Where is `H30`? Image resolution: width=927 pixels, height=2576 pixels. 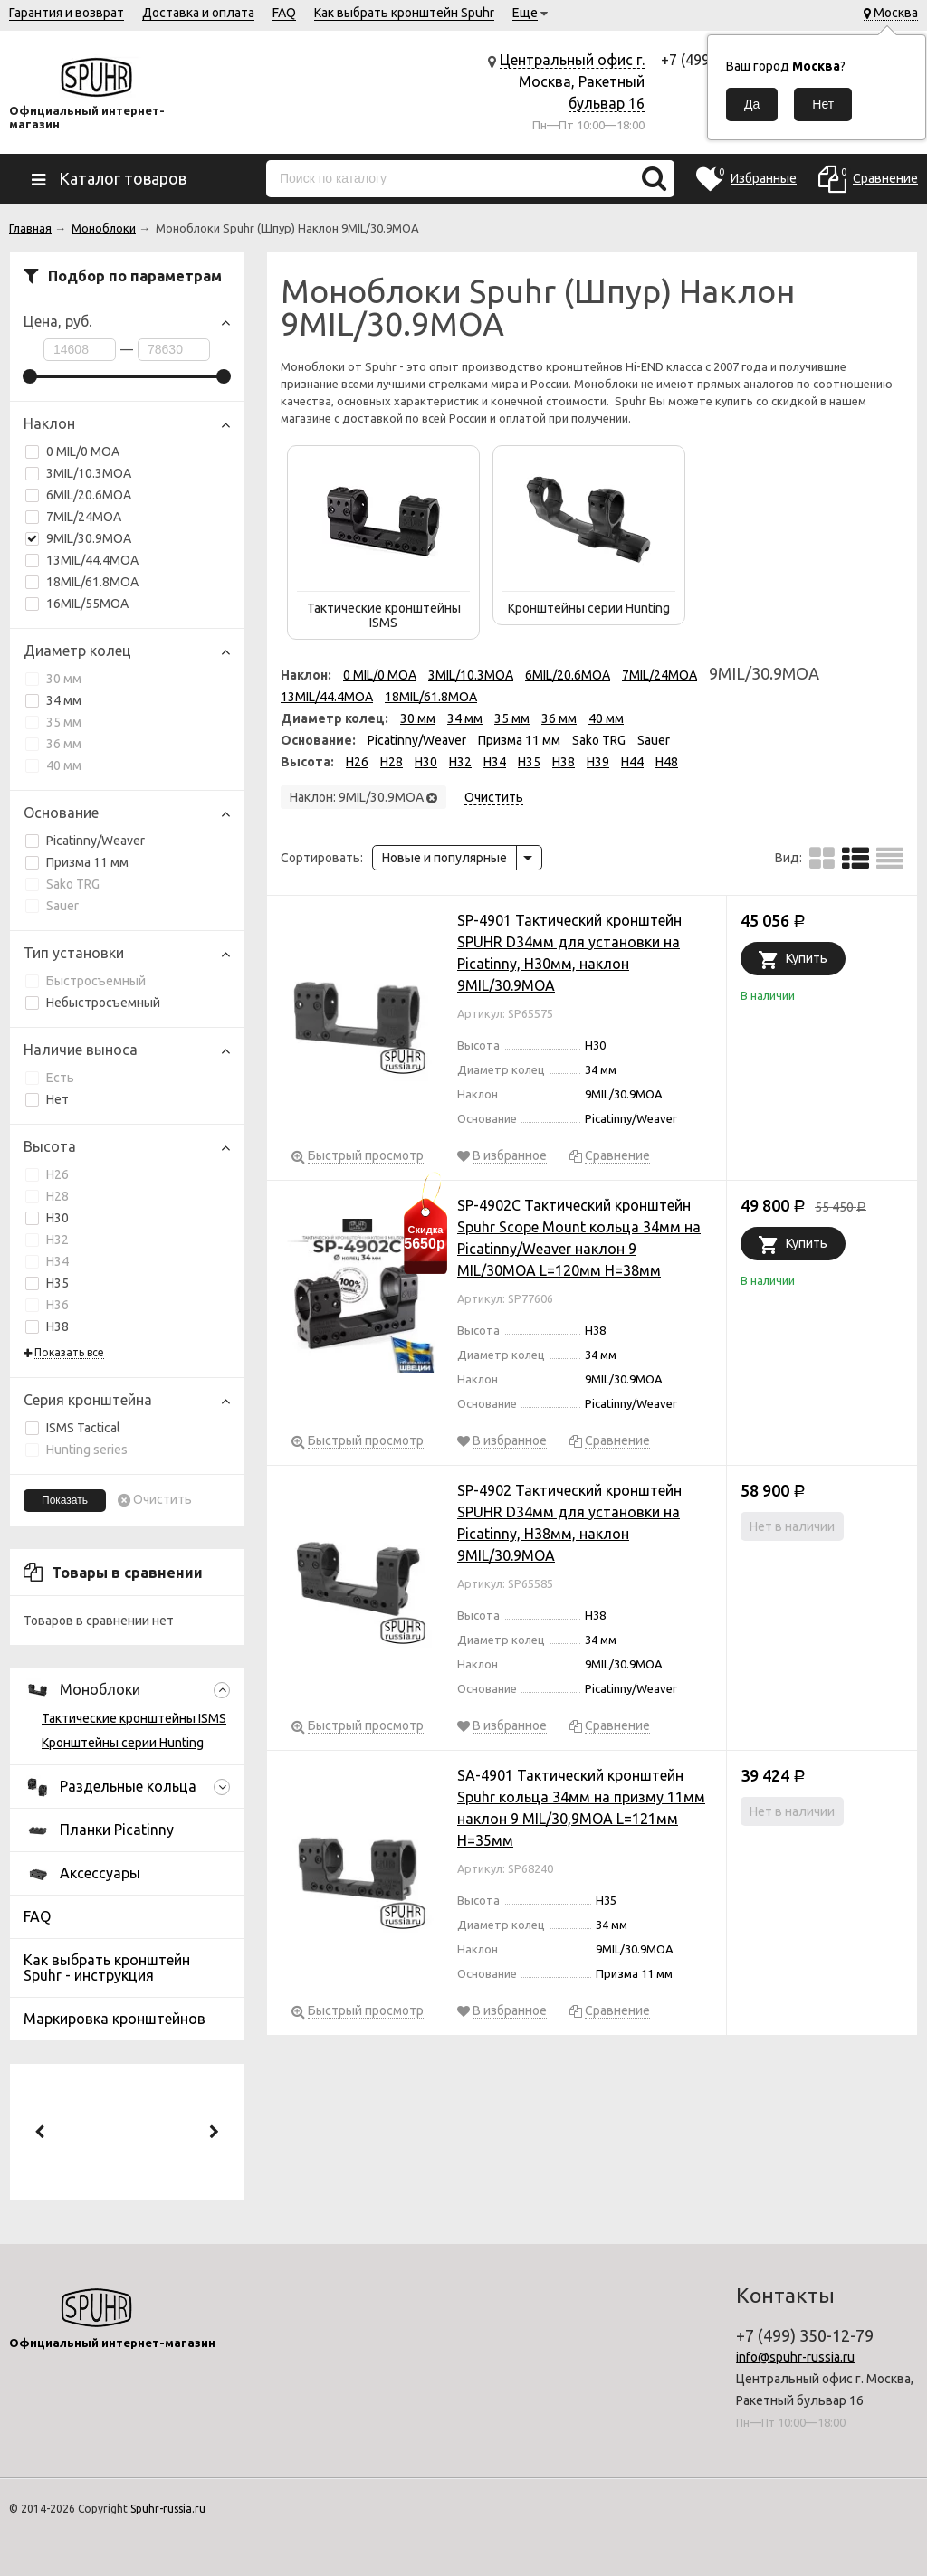
H30 is located at coordinates (47, 1218).